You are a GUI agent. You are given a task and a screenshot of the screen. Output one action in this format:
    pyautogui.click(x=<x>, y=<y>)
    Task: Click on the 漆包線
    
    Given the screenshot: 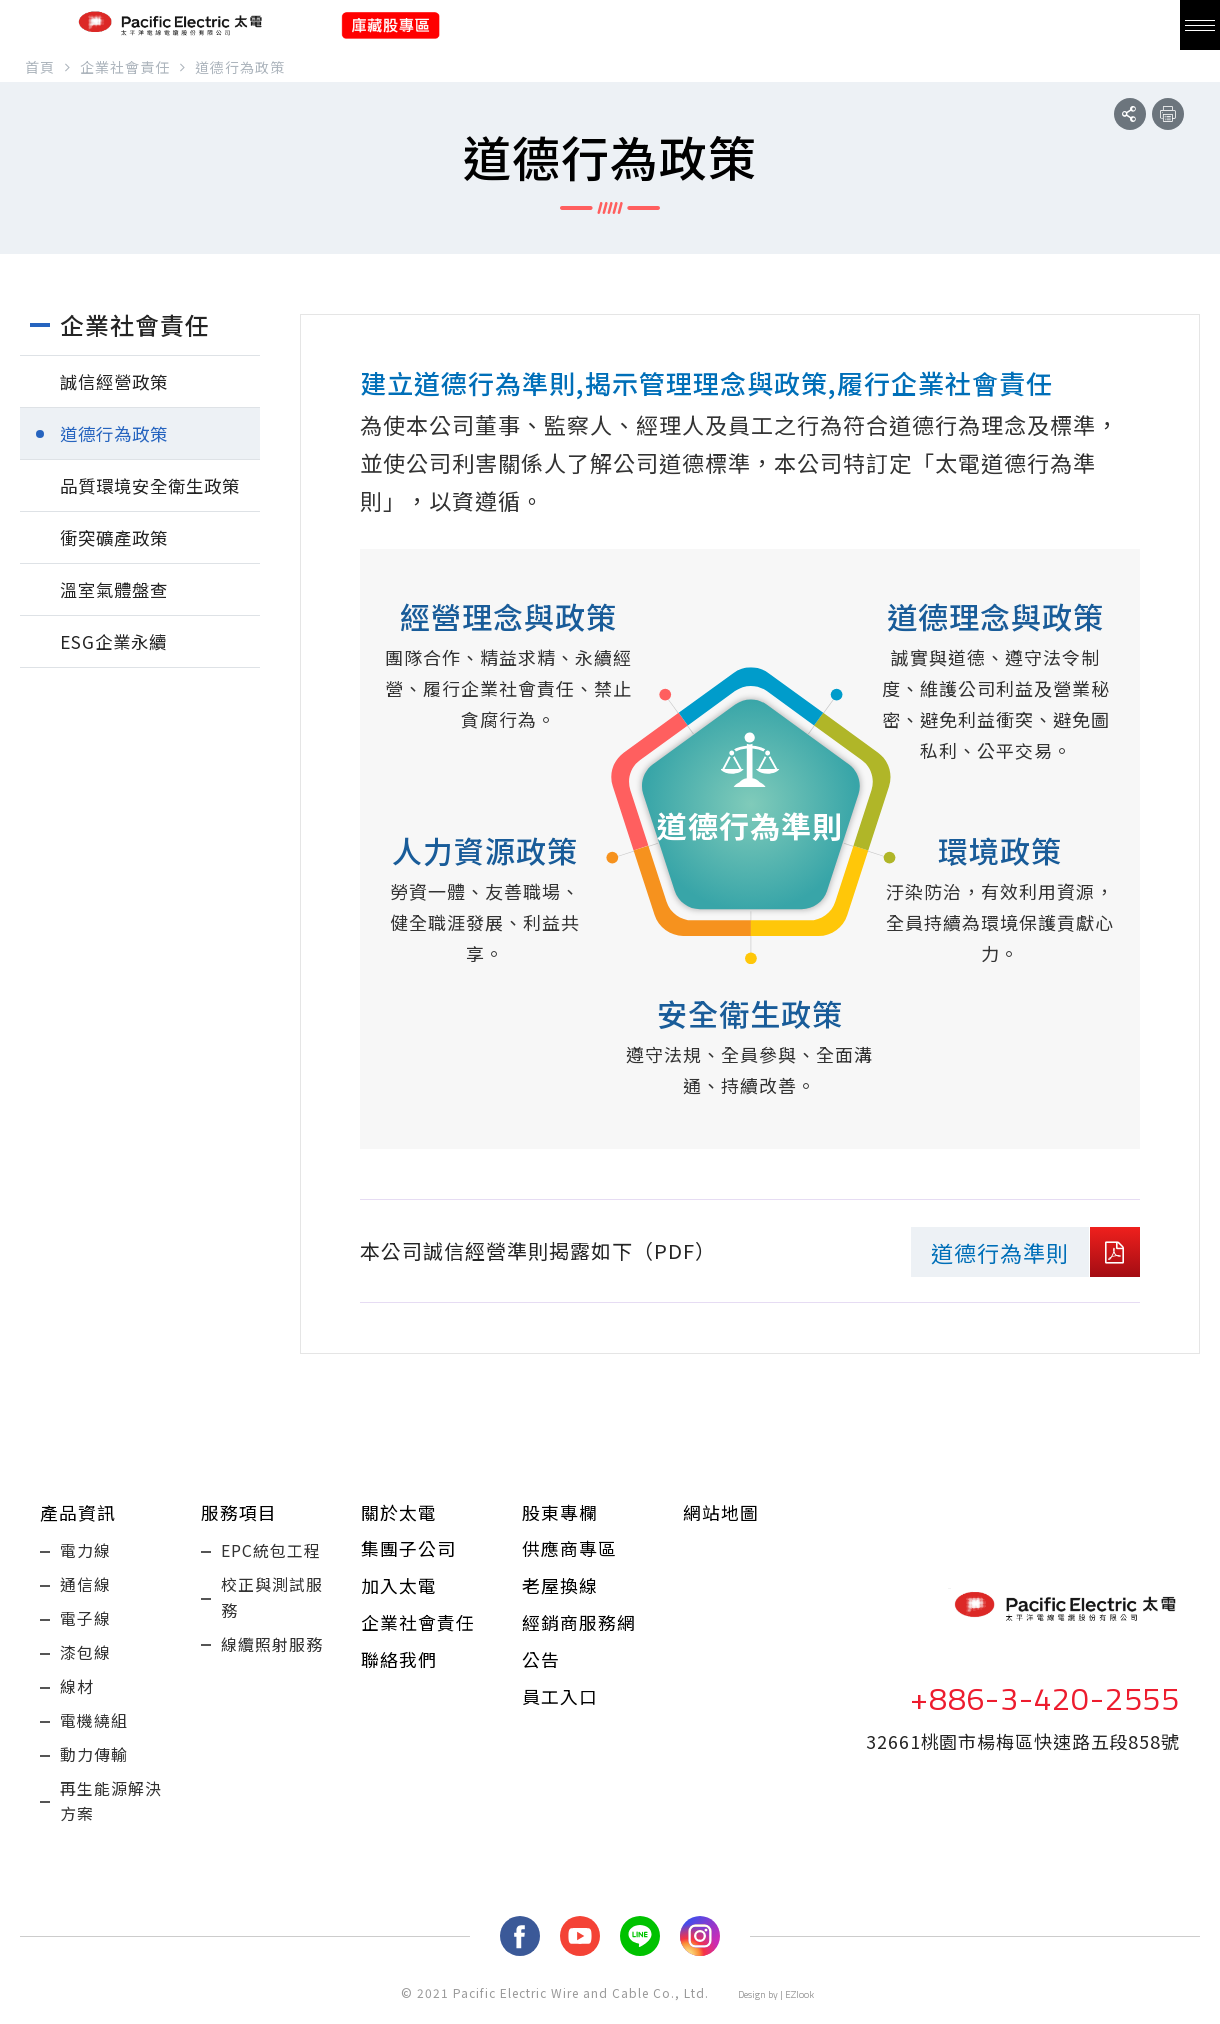 What is the action you would take?
    pyautogui.click(x=85, y=1659)
    